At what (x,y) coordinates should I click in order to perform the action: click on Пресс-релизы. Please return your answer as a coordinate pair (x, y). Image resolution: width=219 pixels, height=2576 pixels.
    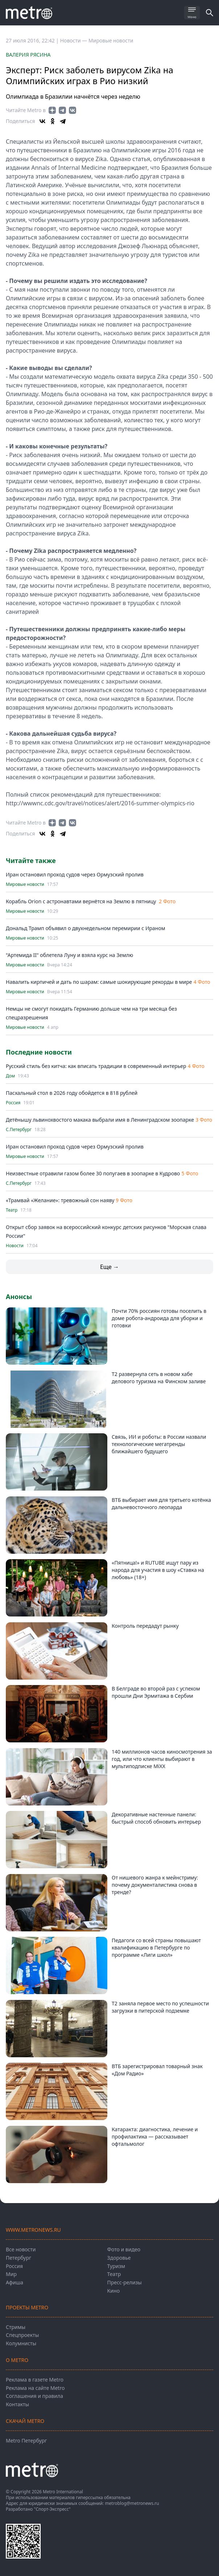
    Looking at the image, I should click on (124, 2282).